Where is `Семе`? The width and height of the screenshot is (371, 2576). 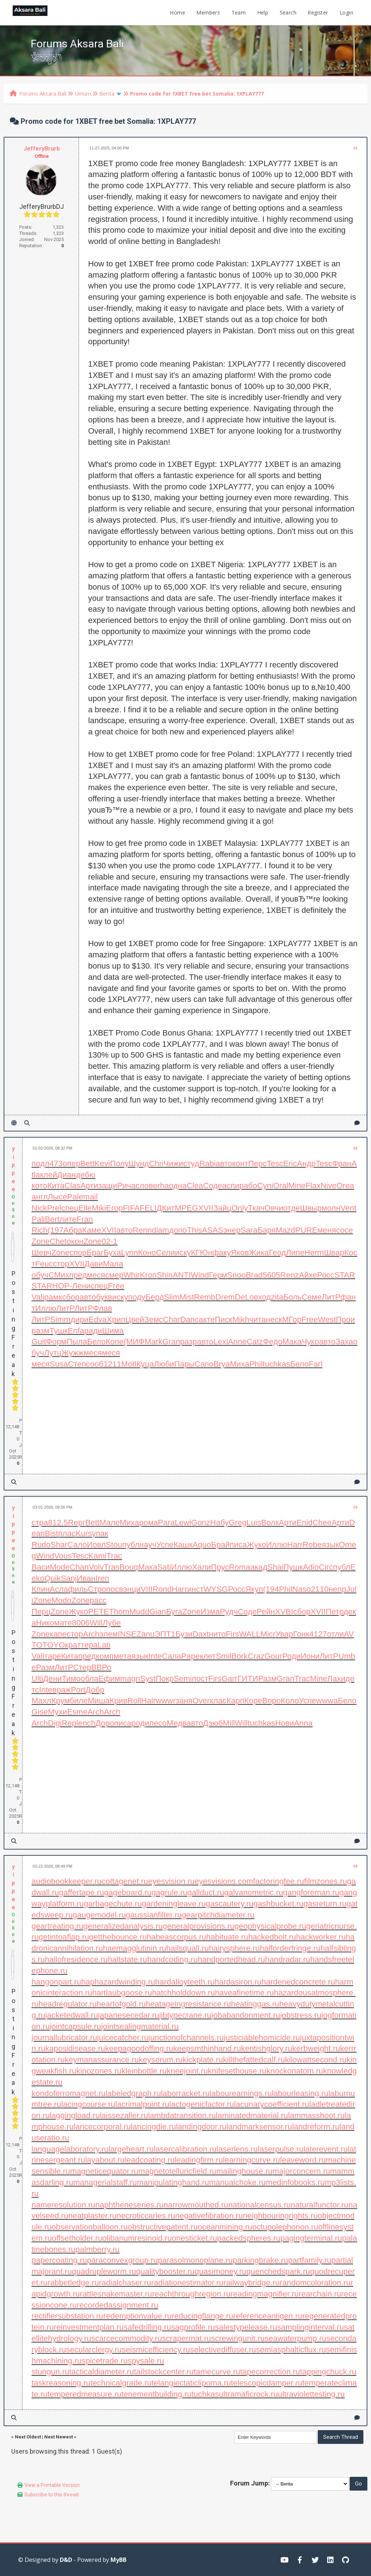 Семе is located at coordinates (311, 1297).